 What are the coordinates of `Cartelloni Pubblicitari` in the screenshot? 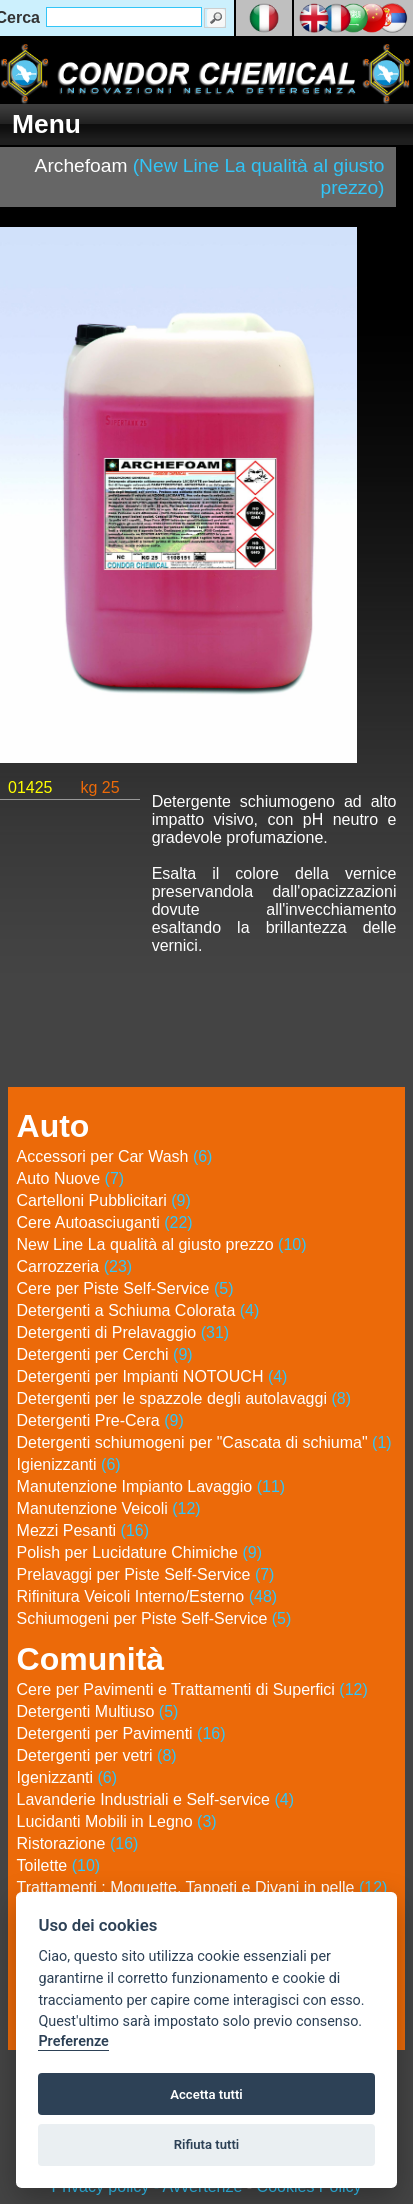 It's located at (104, 1200).